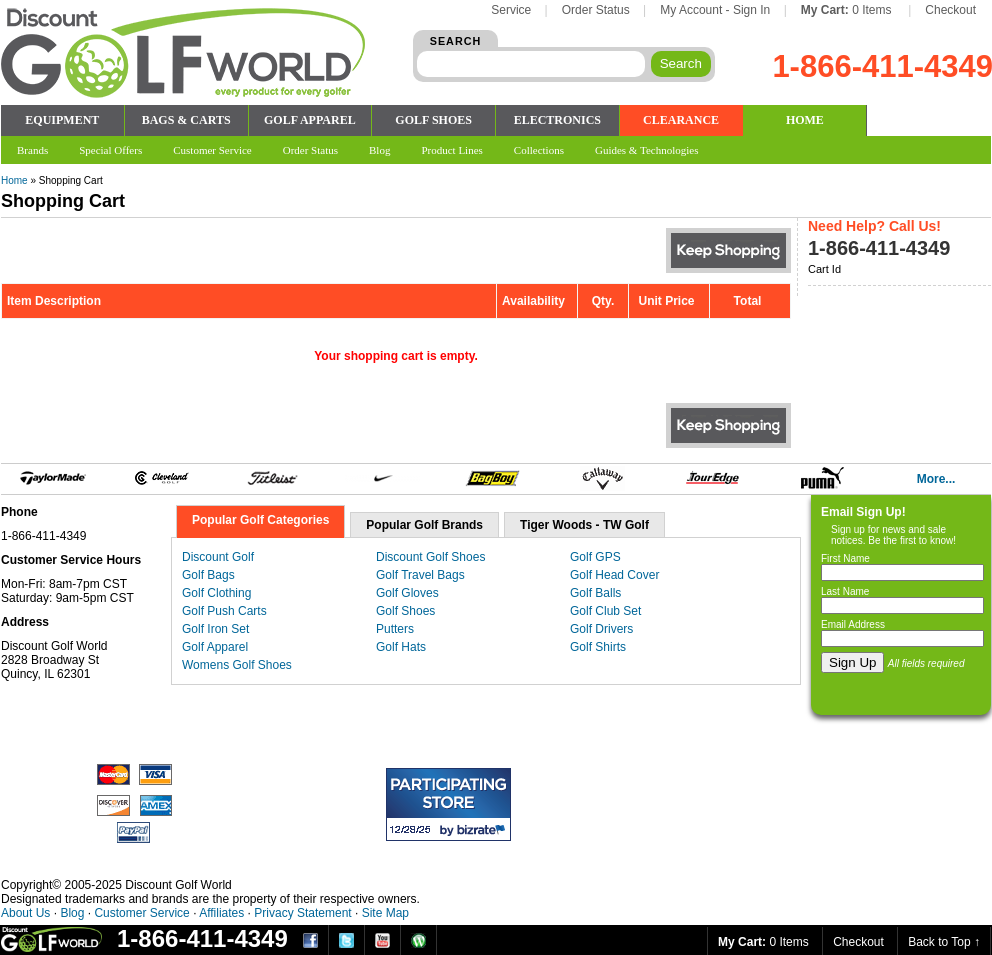 The image size is (992, 955). Describe the element at coordinates (805, 120) in the screenshot. I see `HOME` at that location.